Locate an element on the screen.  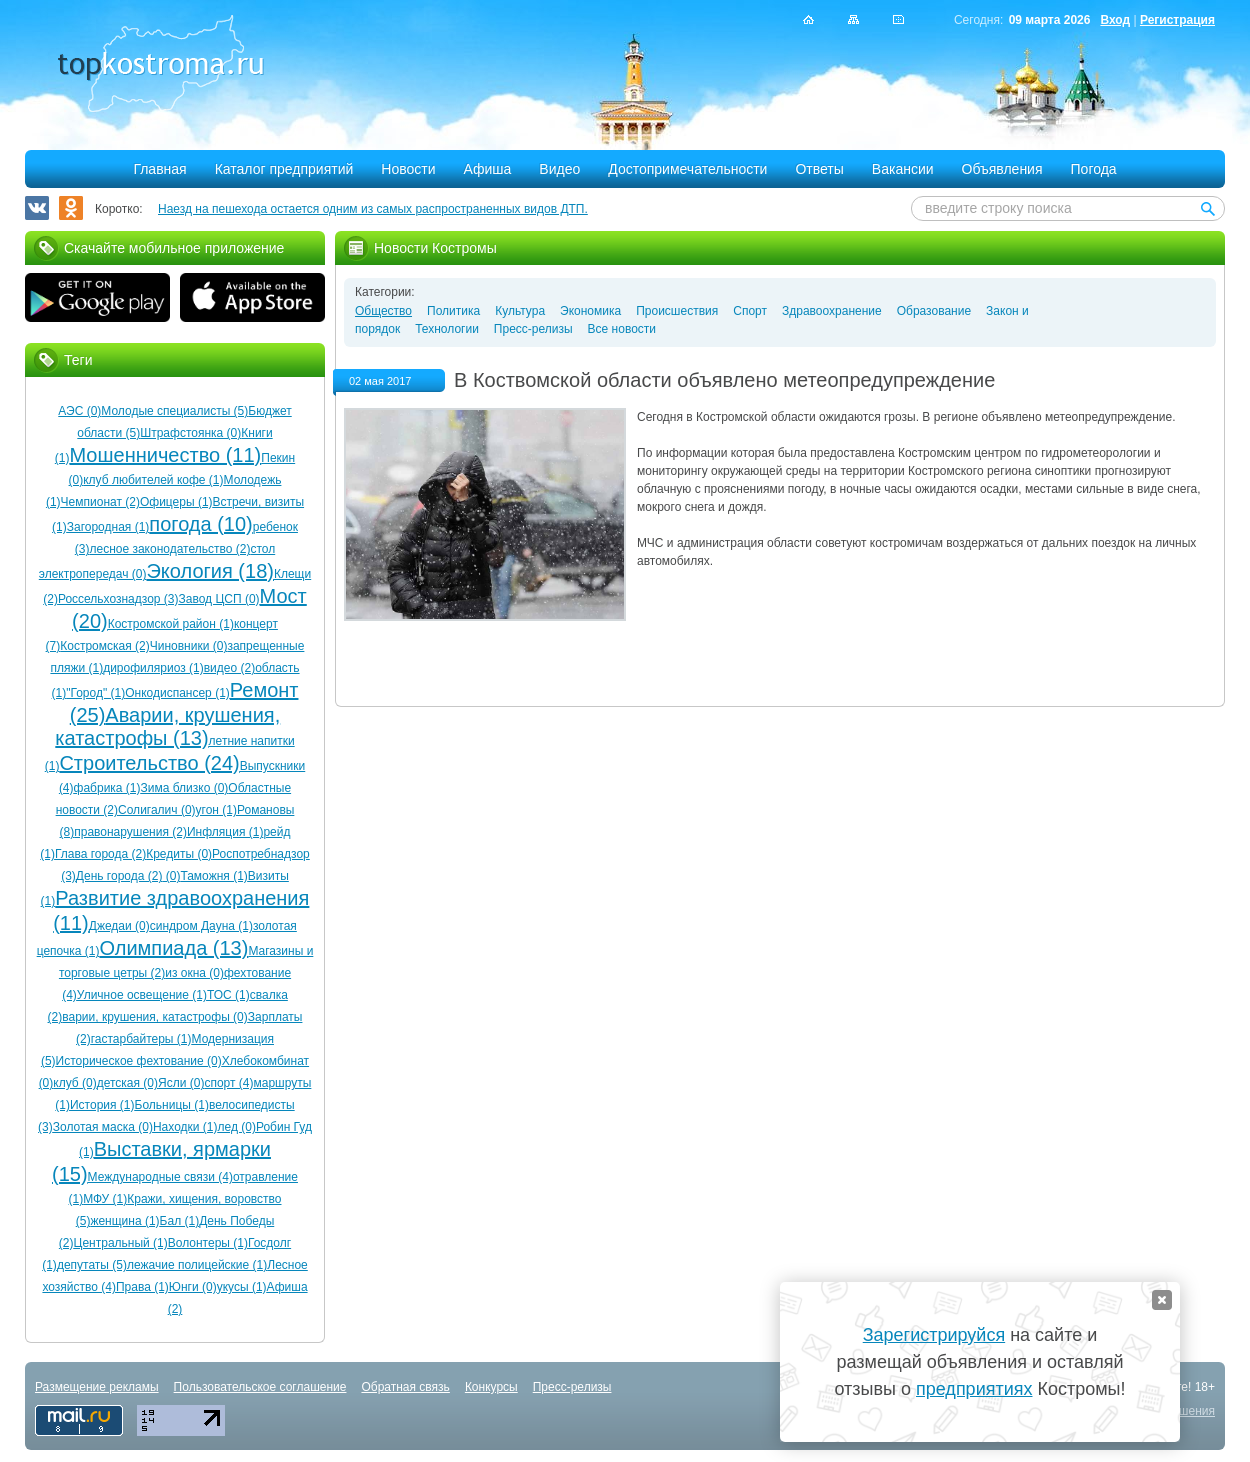
Завод ЦСП (0) is located at coordinates (219, 599).